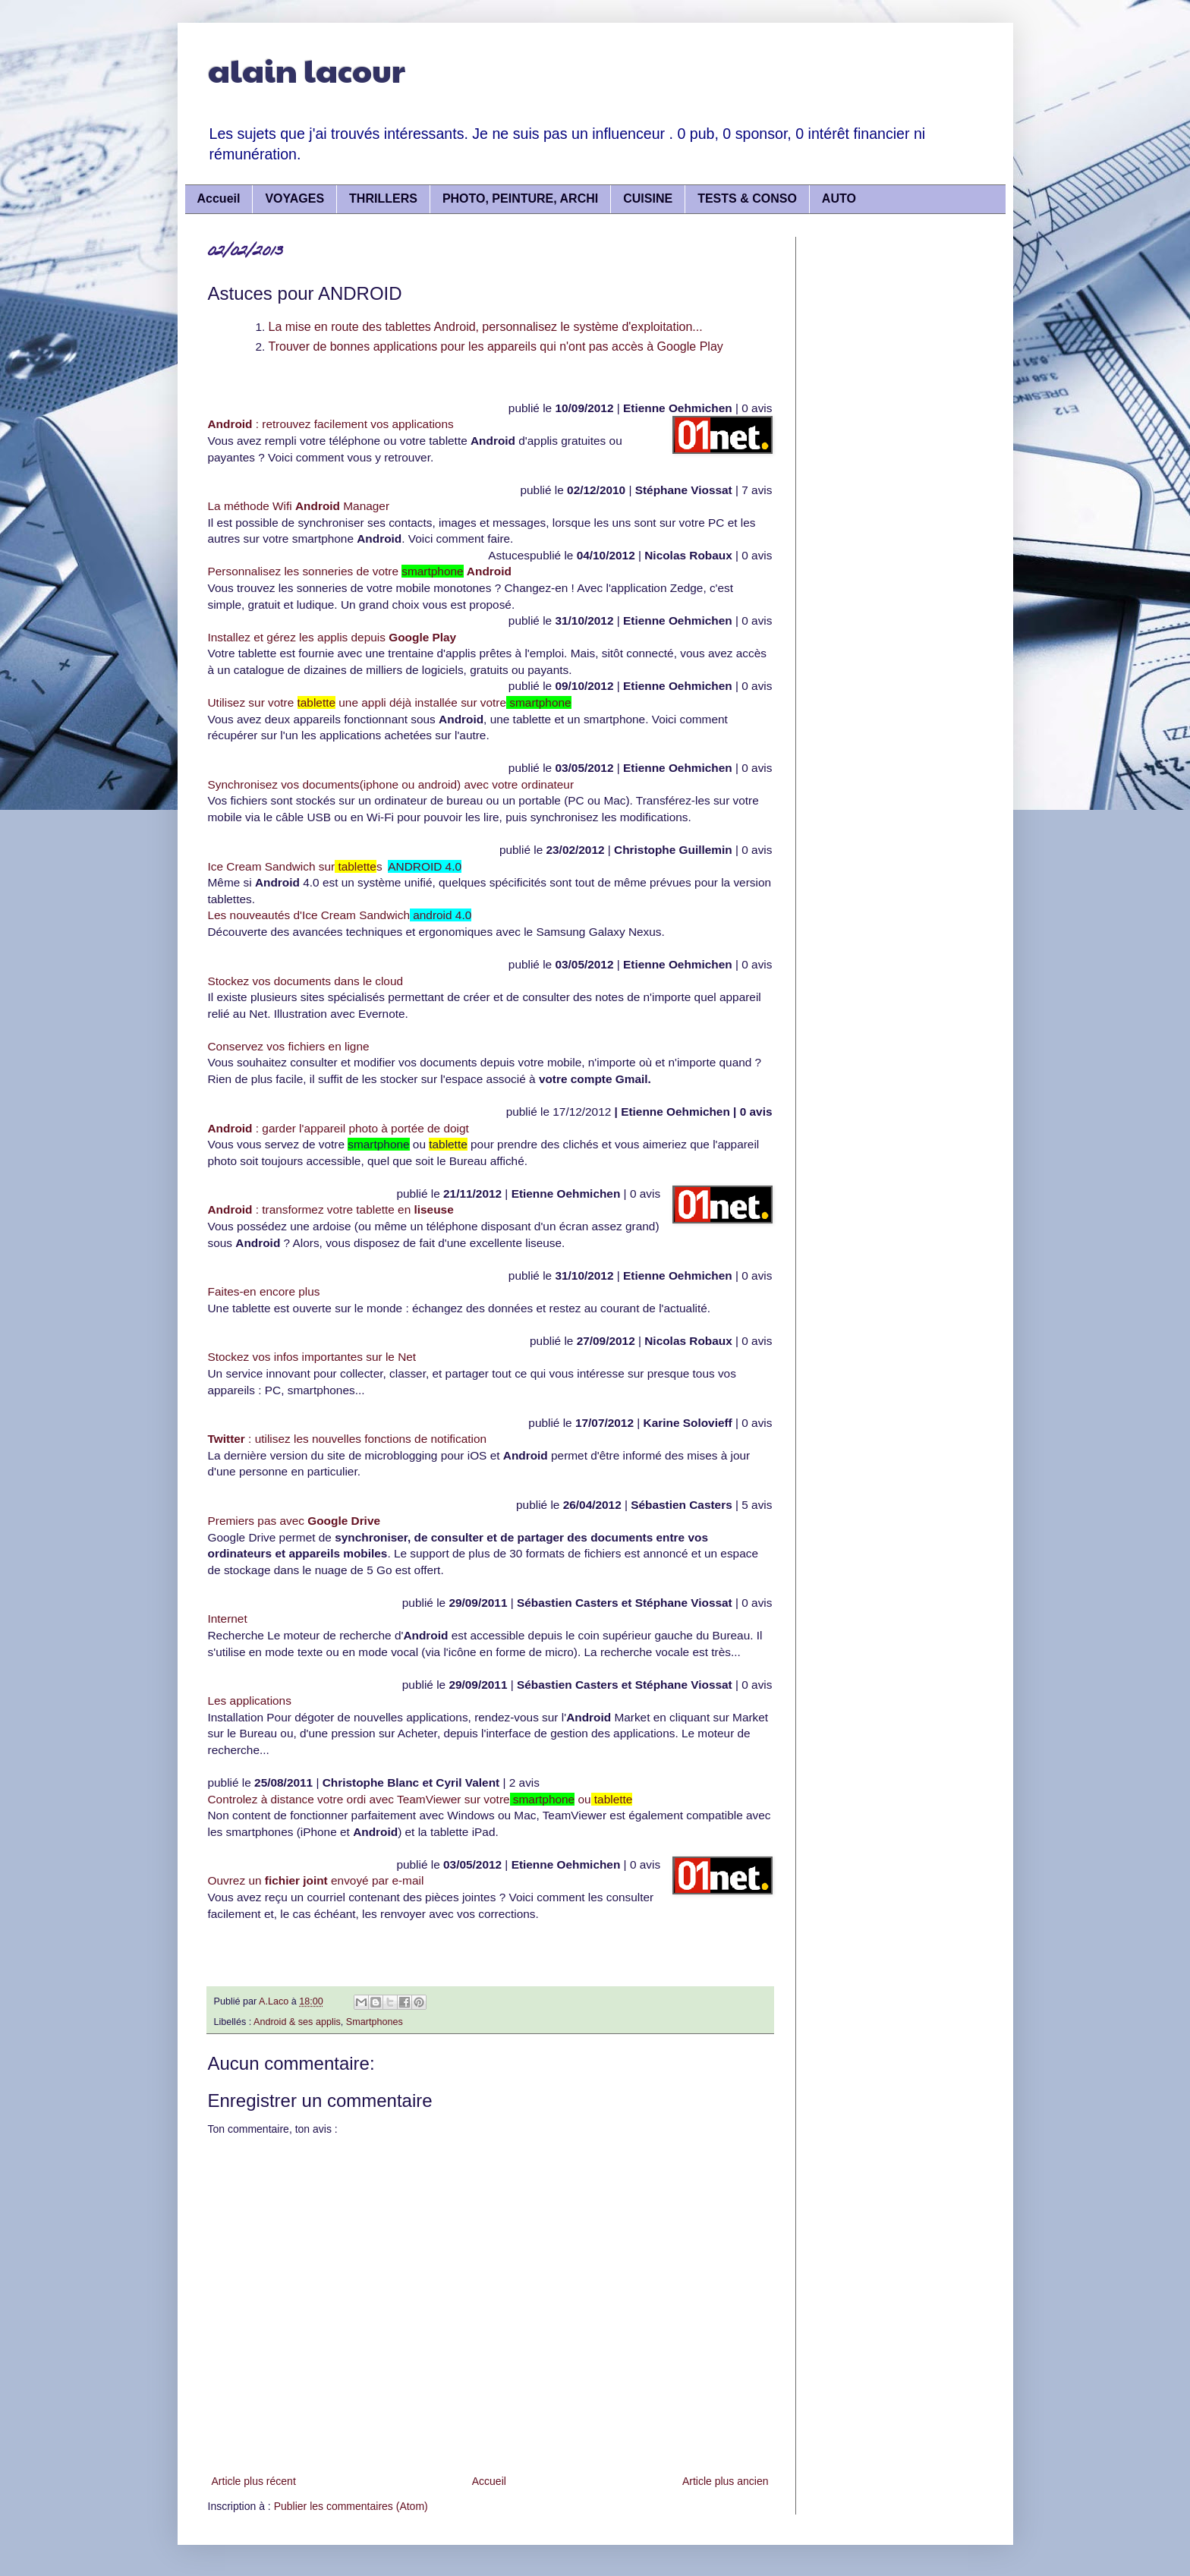  What do you see at coordinates (227, 1618) in the screenshot?
I see `Internet` at bounding box center [227, 1618].